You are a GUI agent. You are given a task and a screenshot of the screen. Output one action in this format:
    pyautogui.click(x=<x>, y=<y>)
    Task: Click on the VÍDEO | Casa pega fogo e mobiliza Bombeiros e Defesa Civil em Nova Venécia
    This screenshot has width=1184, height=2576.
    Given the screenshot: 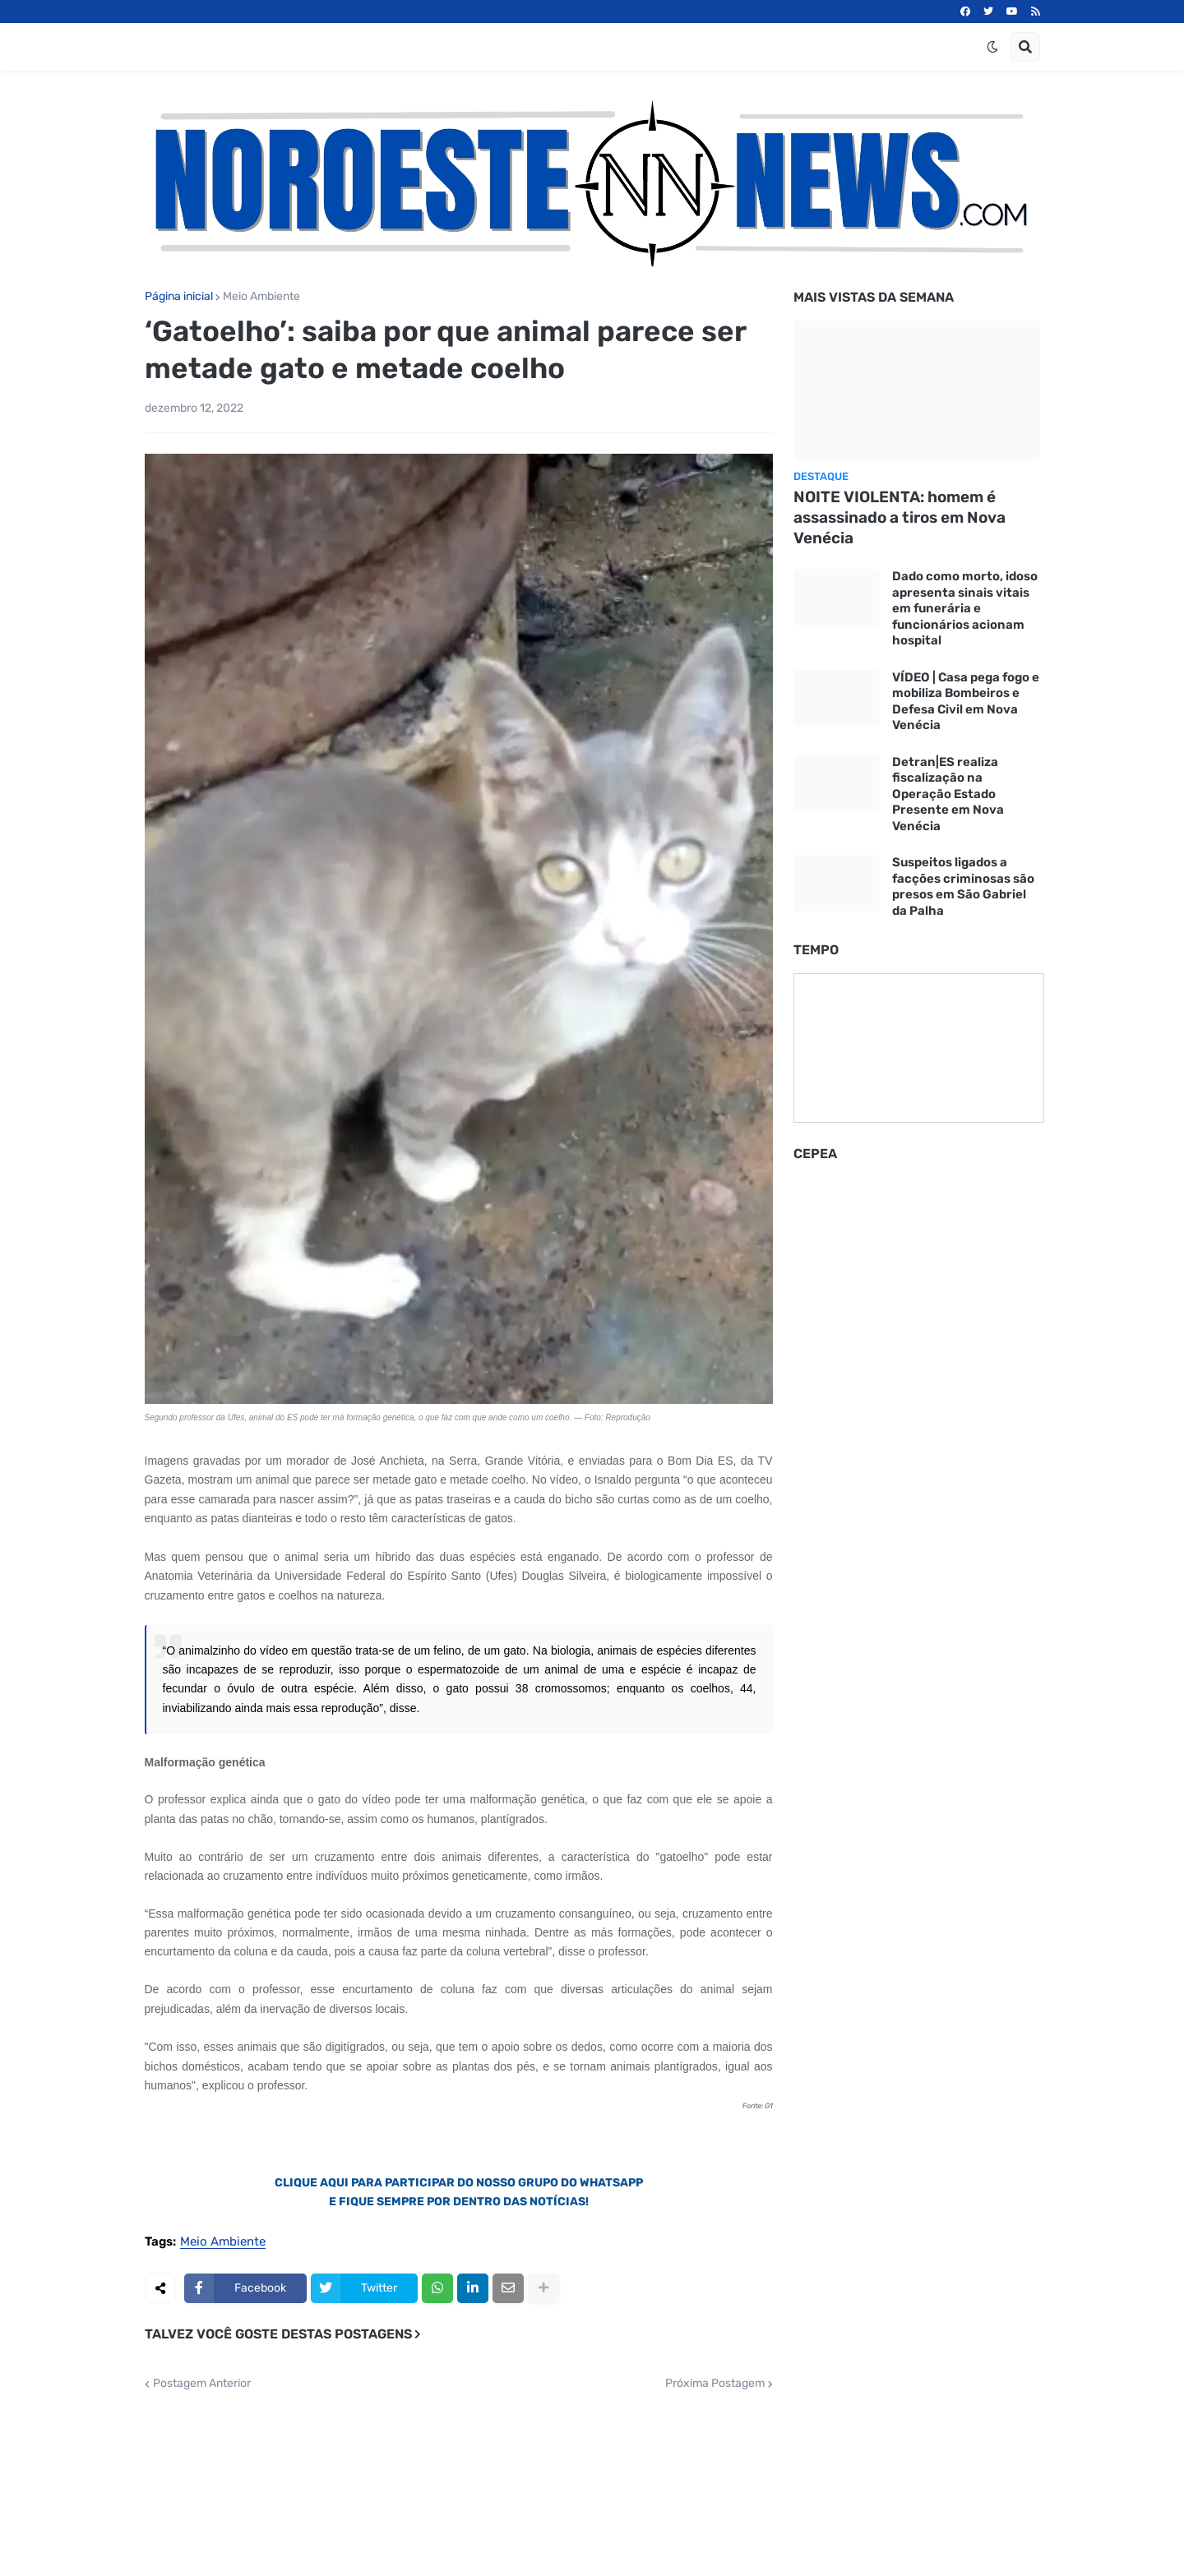 What is the action you would take?
    pyautogui.click(x=965, y=701)
    